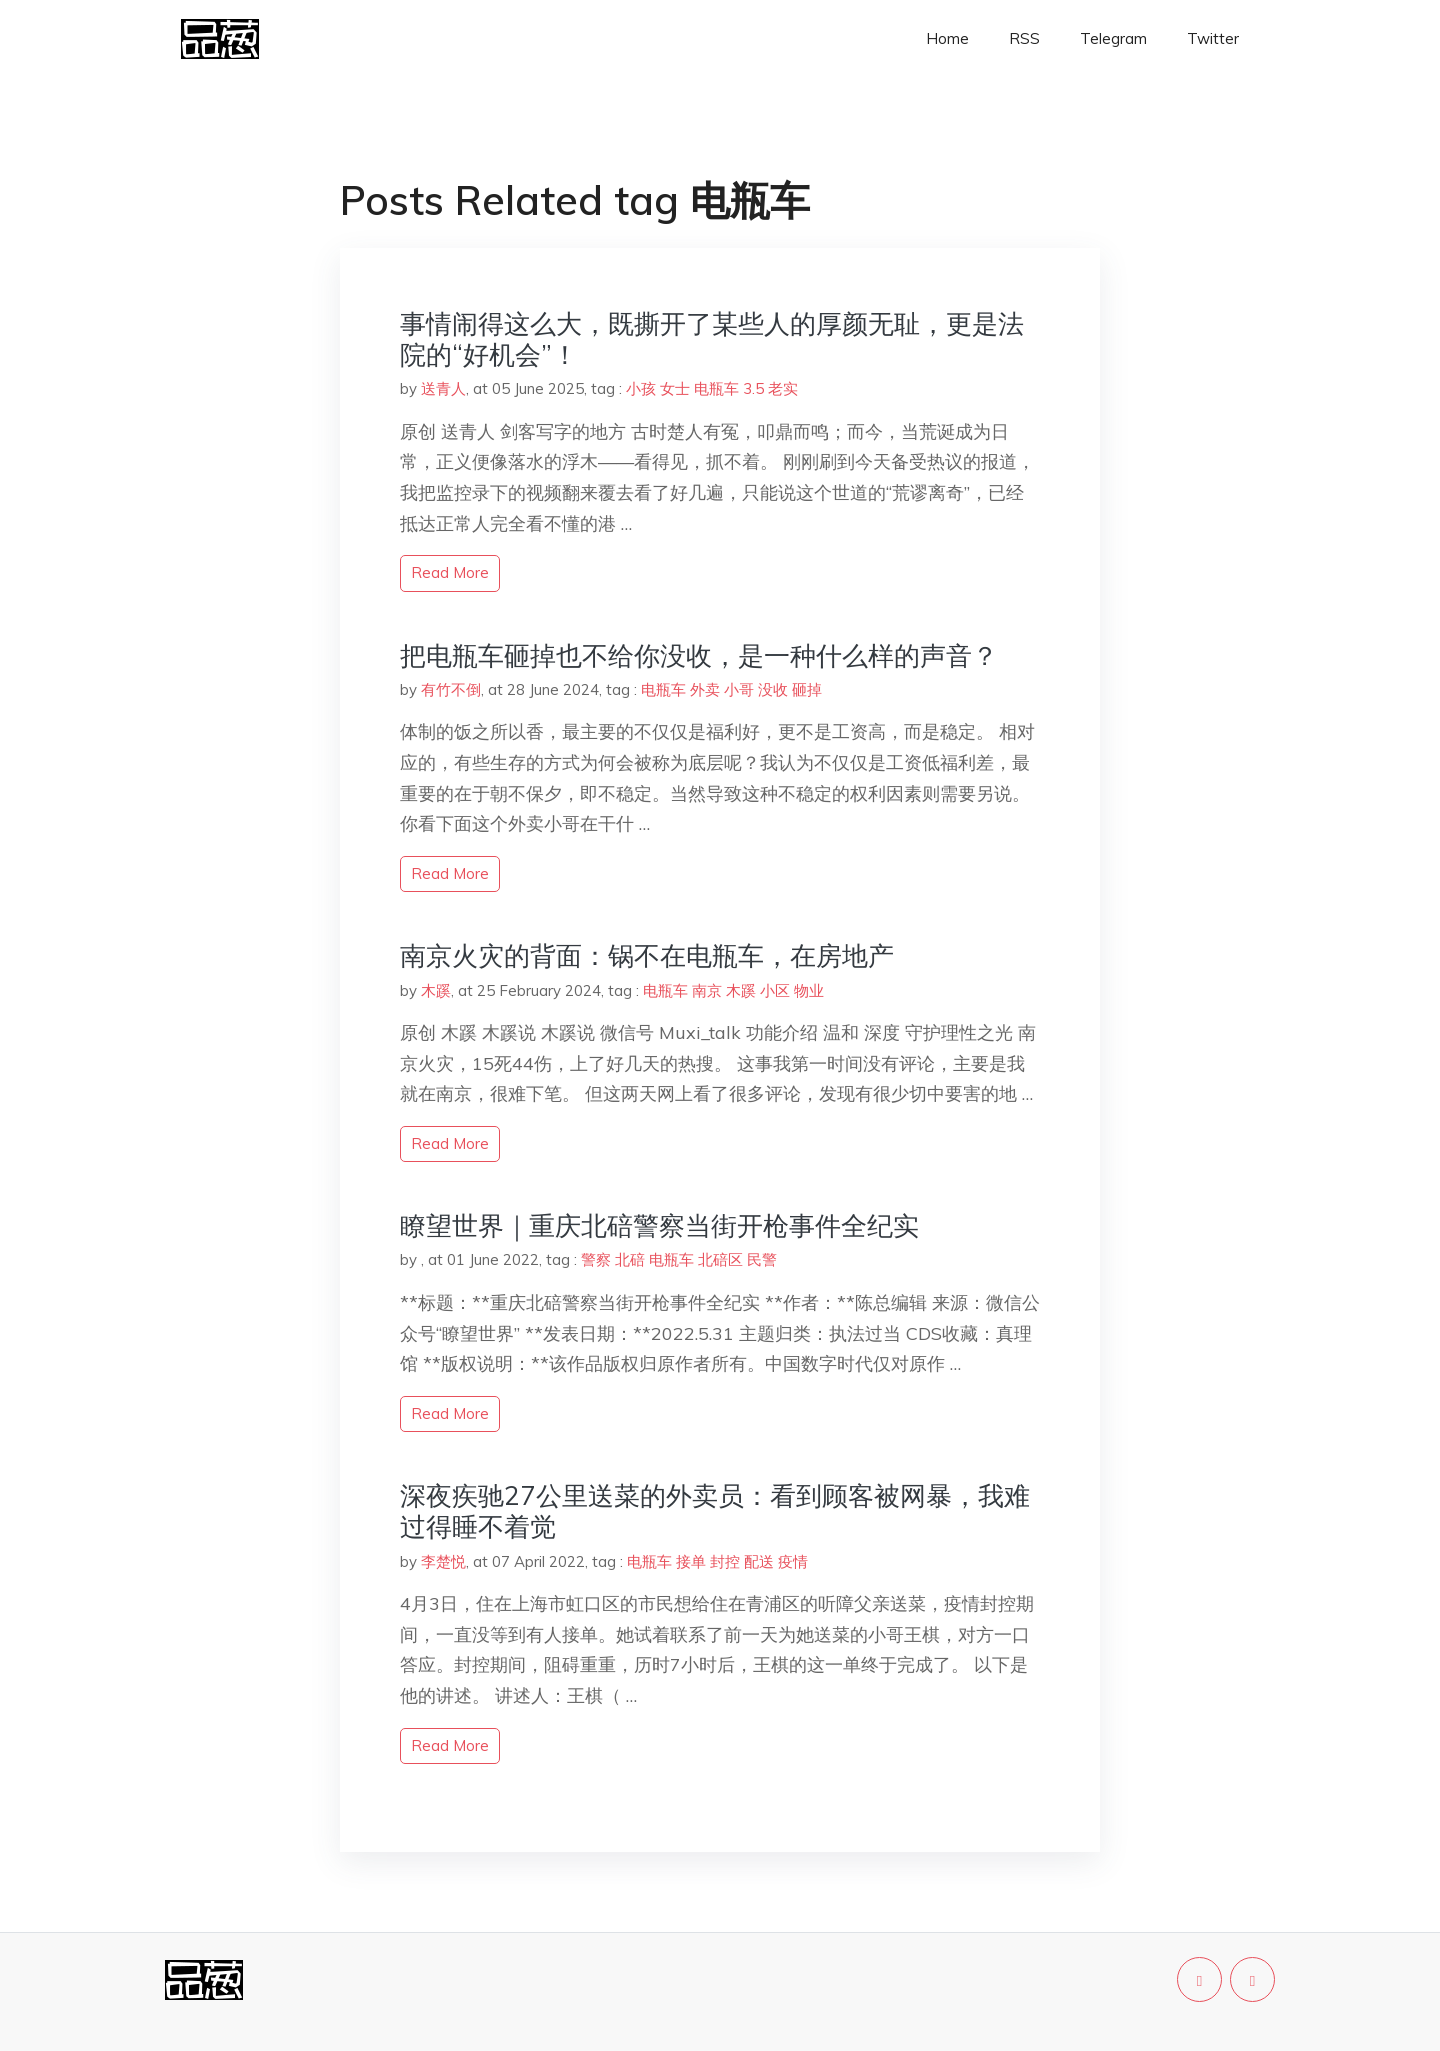 The height and width of the screenshot is (2051, 1440). I want to click on 没收, so click(773, 689).